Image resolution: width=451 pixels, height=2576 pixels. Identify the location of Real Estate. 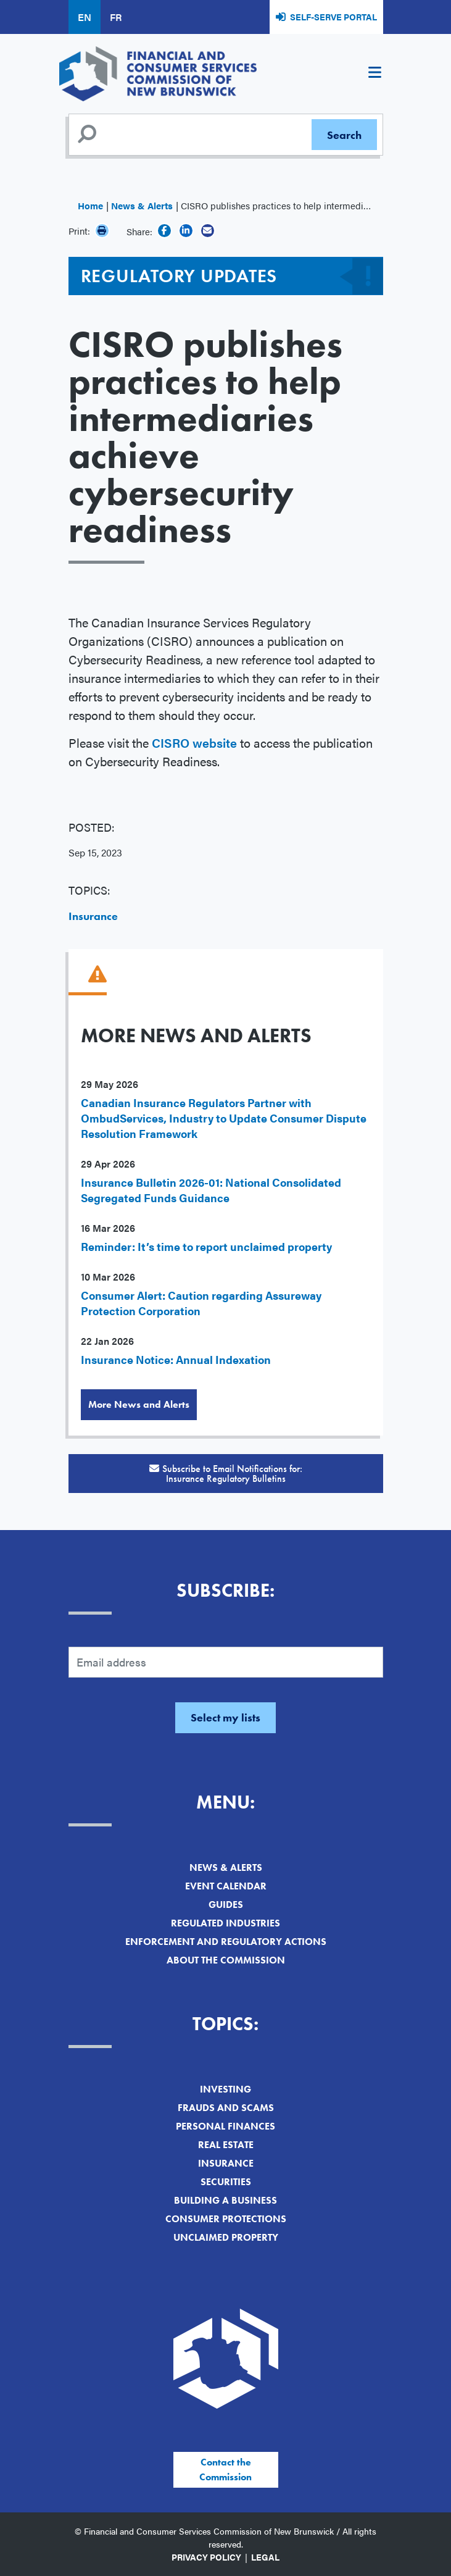
(226, 2144).